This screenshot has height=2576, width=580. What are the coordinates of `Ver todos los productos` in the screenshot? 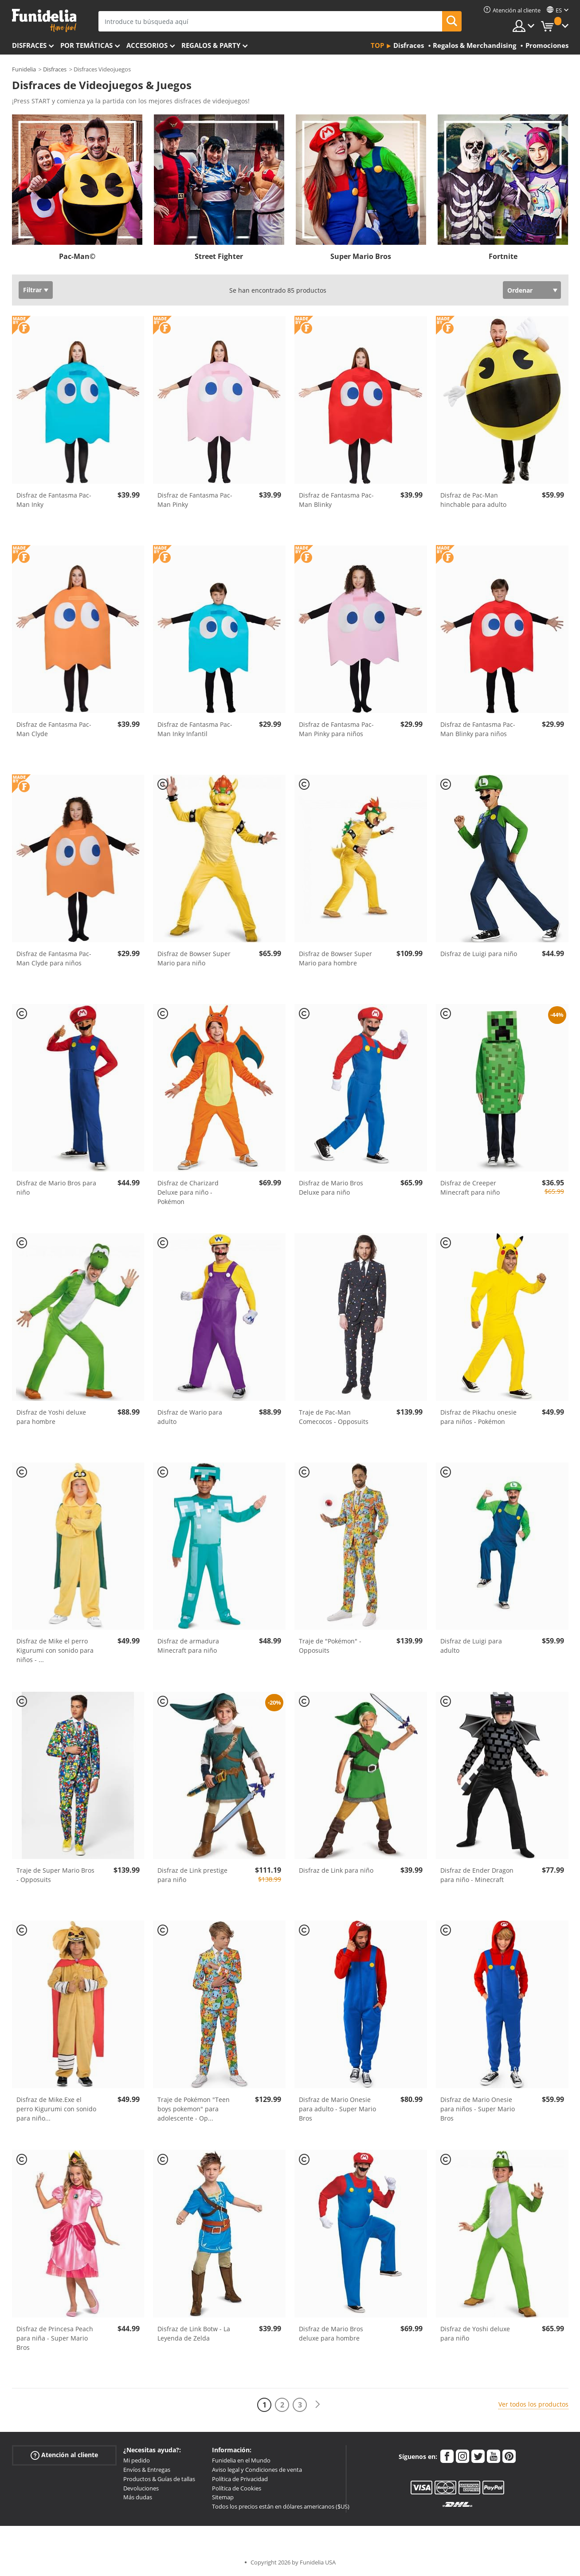 It's located at (533, 2404).